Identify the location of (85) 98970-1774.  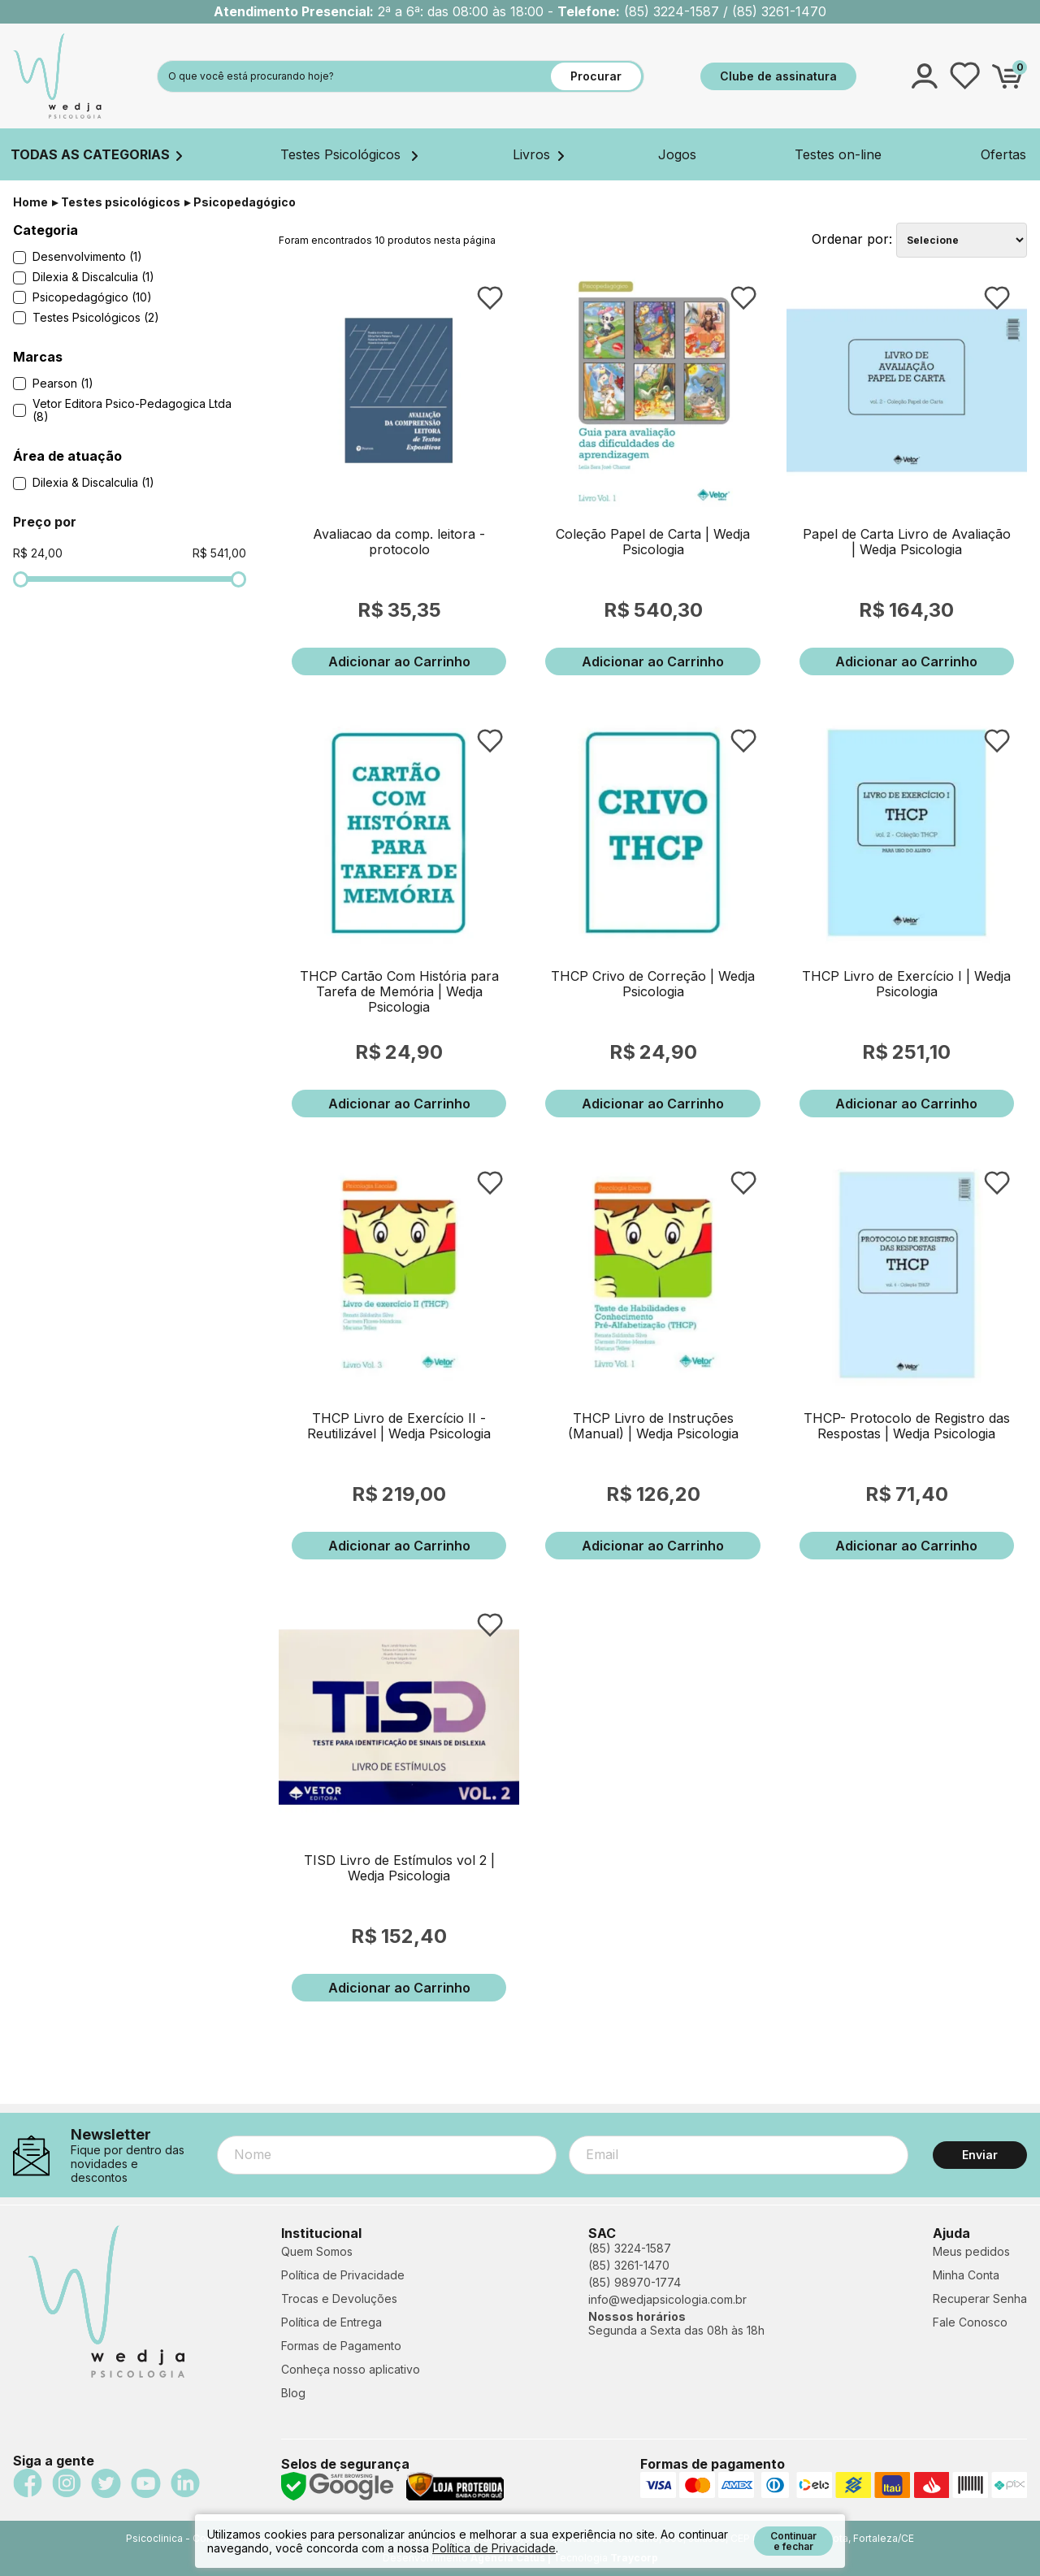
(634, 2282).